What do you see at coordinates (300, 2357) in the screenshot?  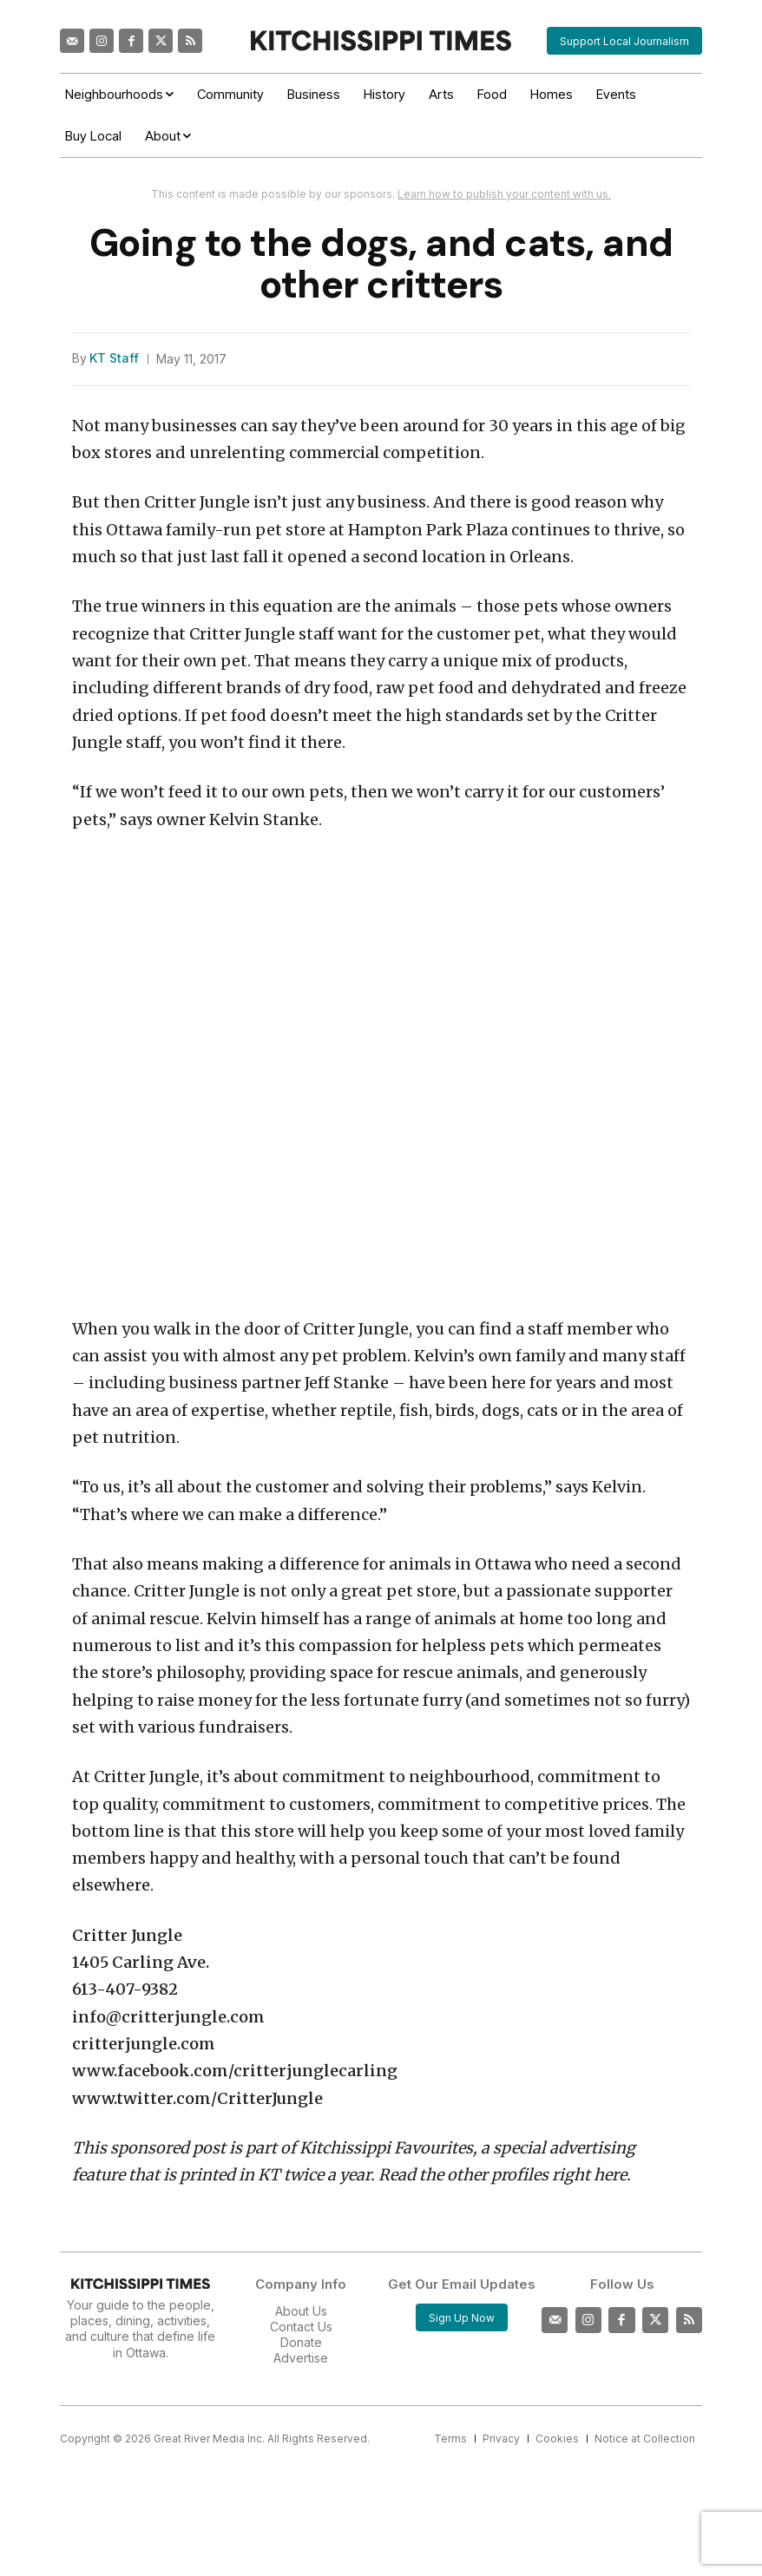 I see `Advertise` at bounding box center [300, 2357].